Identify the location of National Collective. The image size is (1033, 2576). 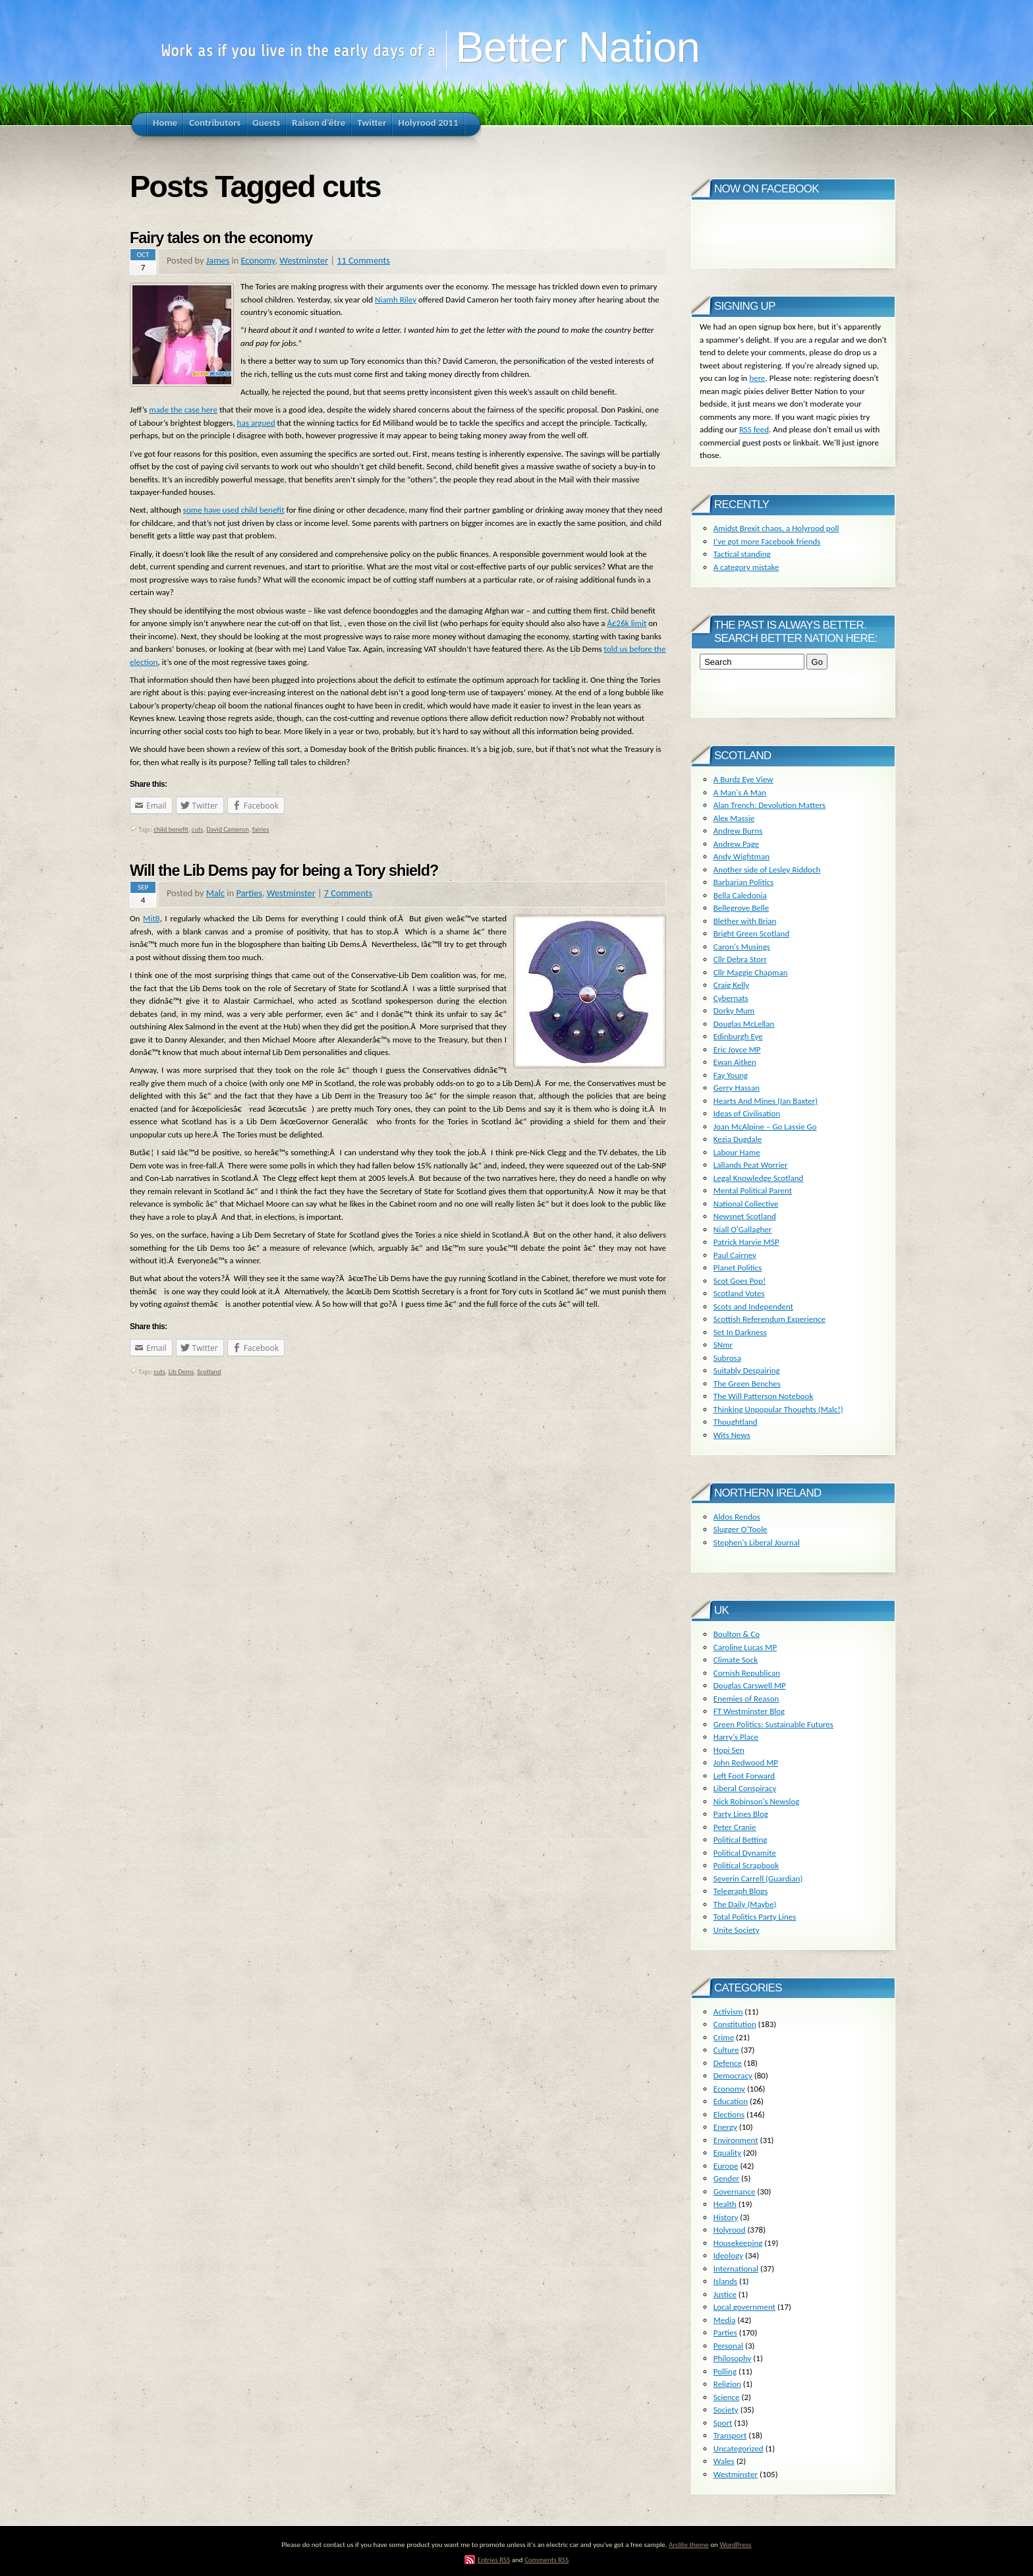
(746, 1204).